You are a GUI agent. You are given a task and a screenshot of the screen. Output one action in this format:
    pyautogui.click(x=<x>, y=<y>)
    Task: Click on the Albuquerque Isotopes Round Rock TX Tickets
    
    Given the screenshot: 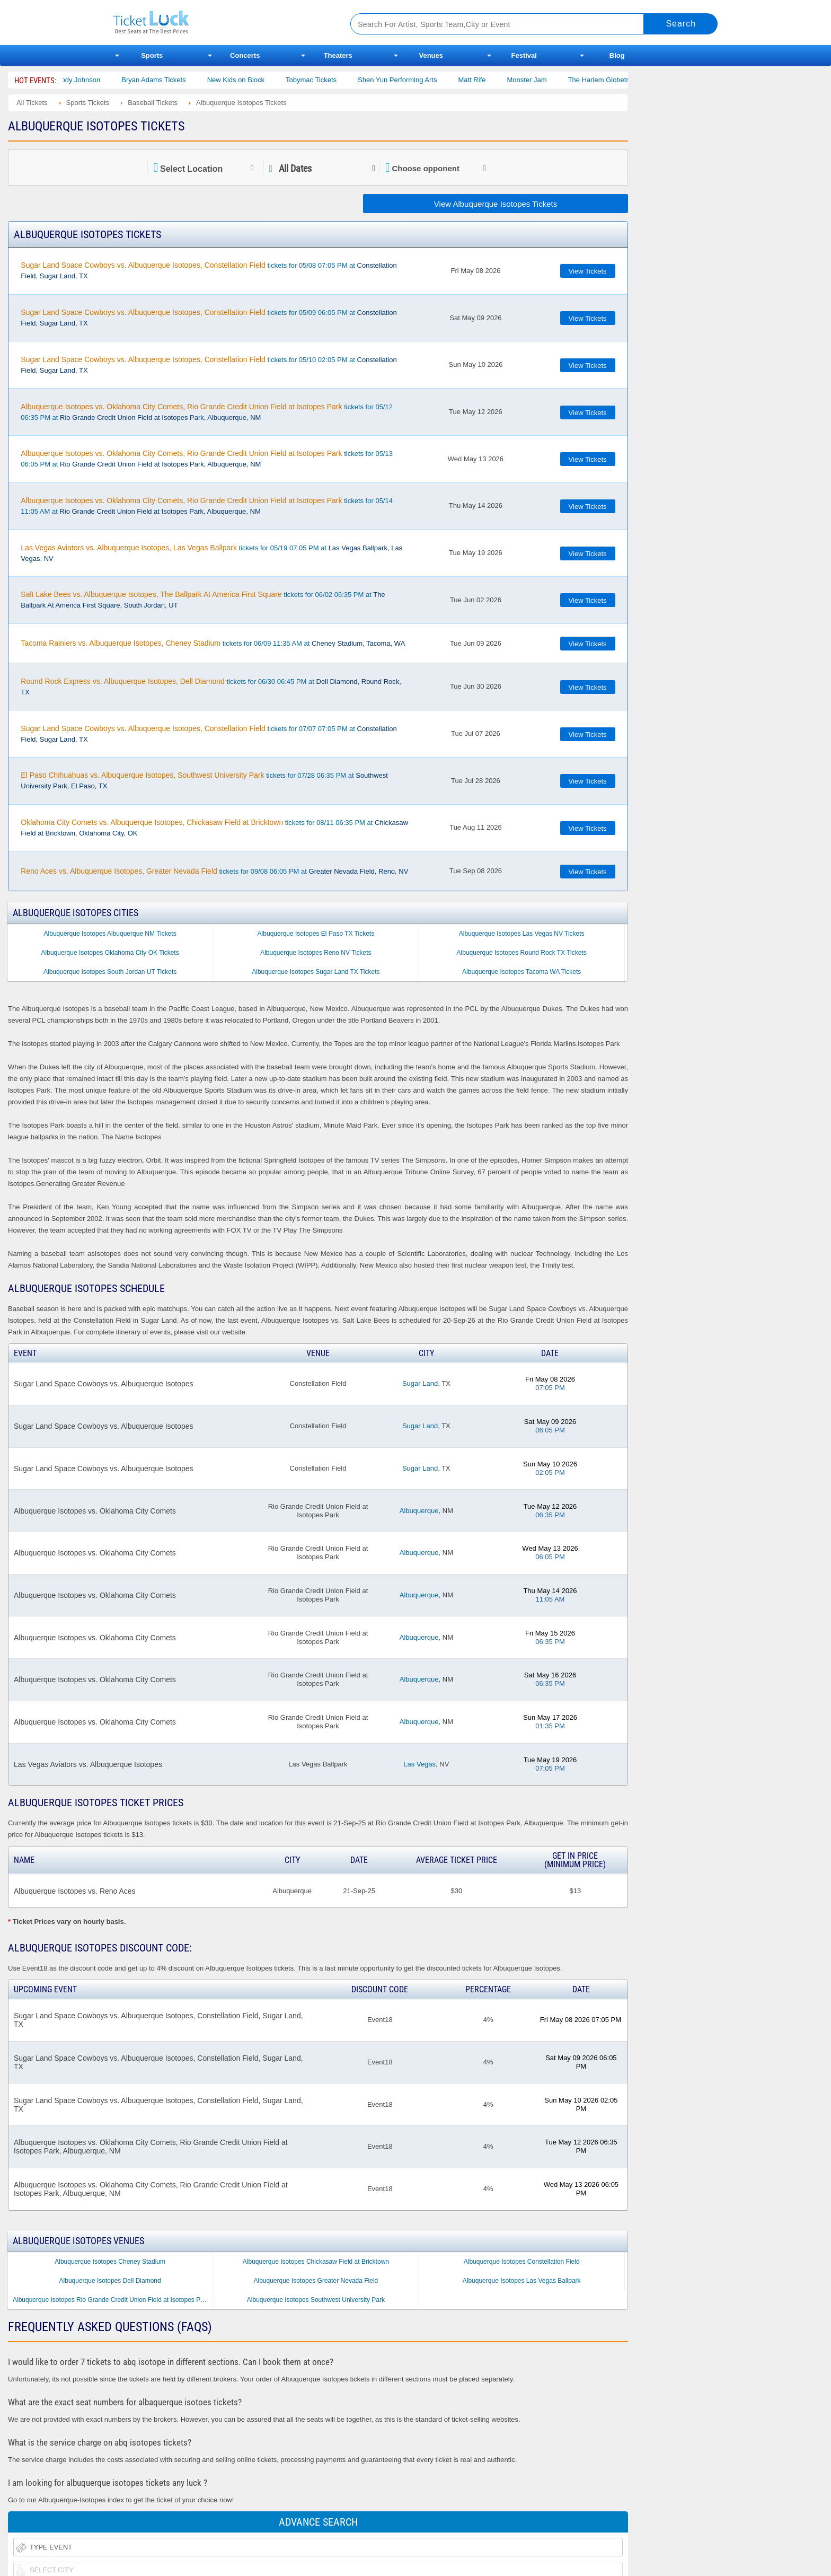 What is the action you would take?
    pyautogui.click(x=522, y=952)
    